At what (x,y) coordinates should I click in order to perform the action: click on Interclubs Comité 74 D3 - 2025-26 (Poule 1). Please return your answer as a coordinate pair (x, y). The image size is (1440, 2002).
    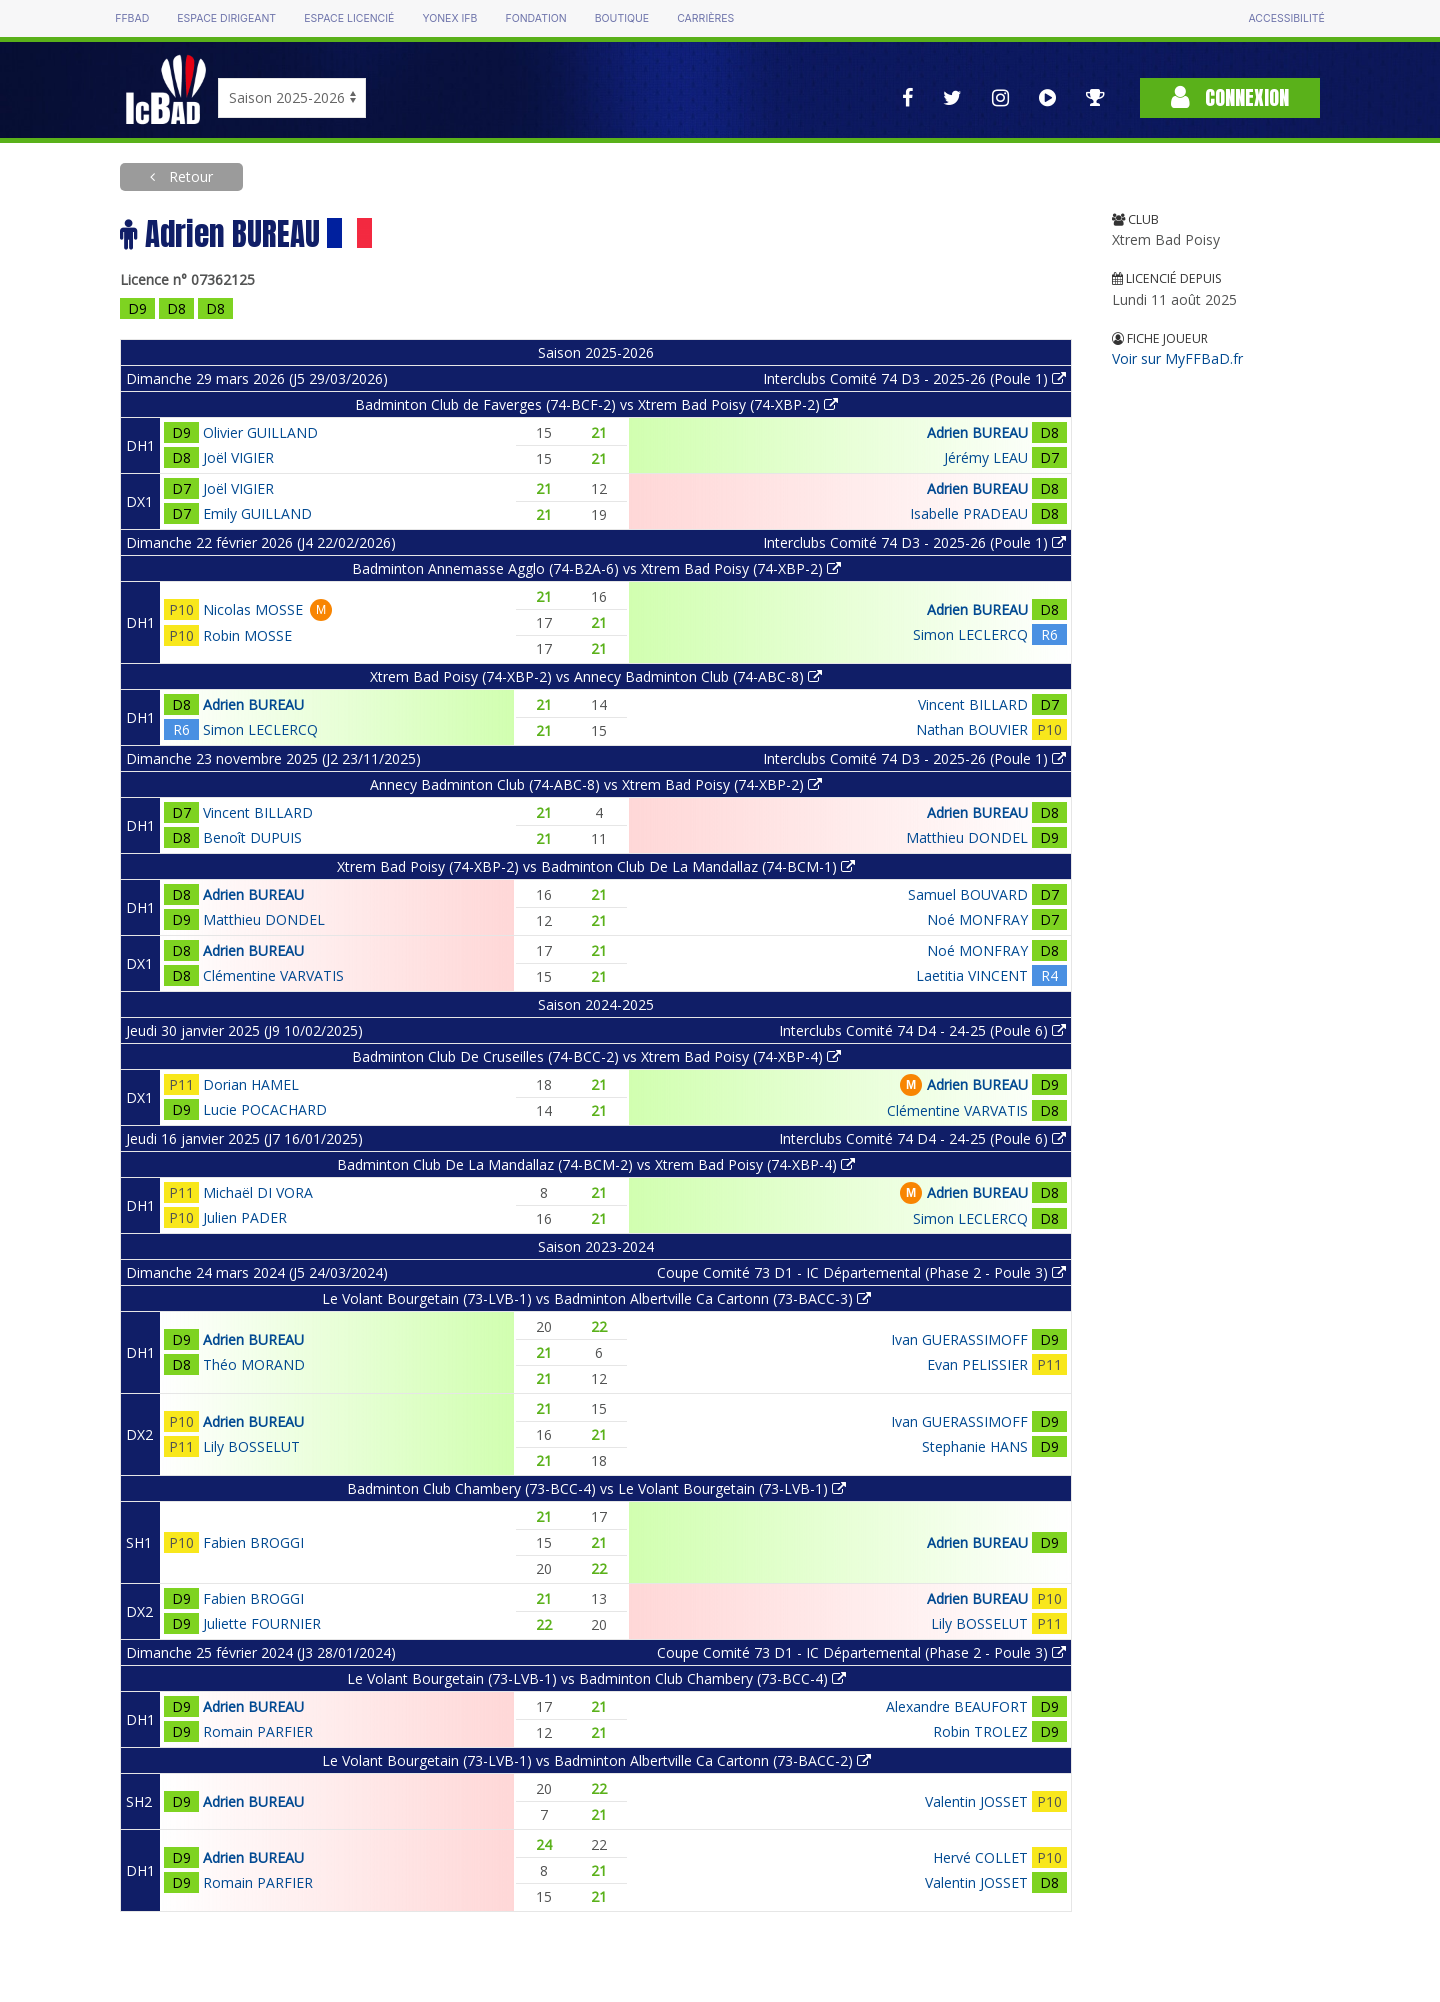
    Looking at the image, I should click on (914, 378).